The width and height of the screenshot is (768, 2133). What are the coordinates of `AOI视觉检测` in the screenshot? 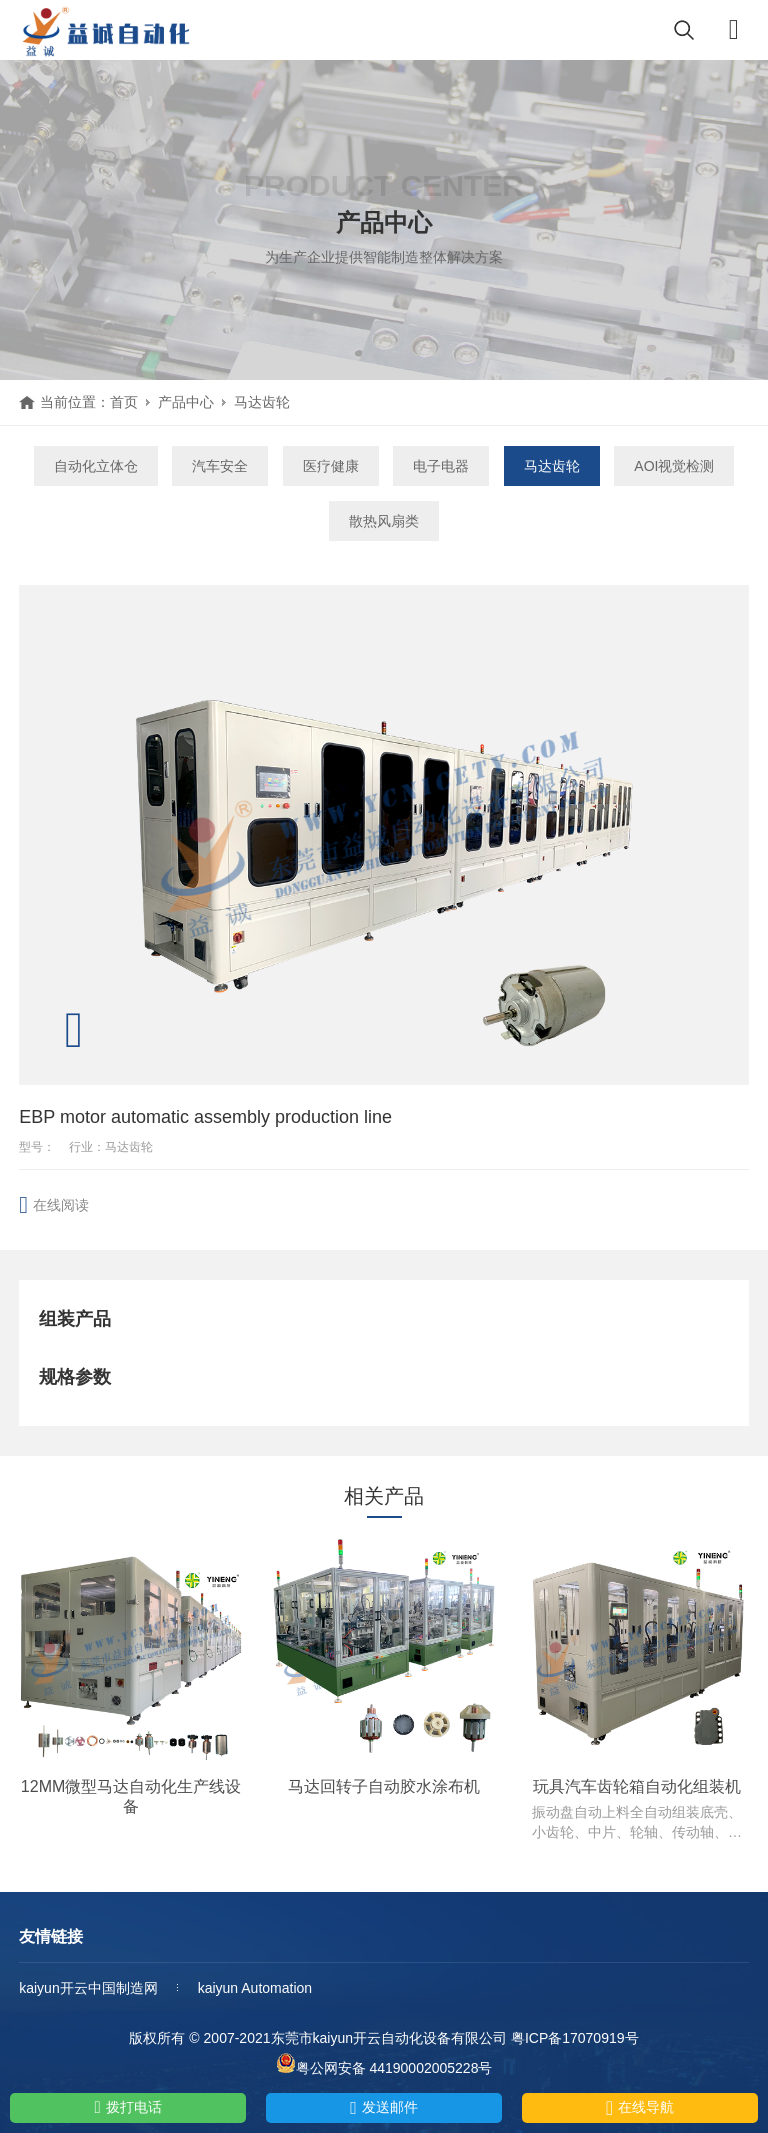 It's located at (674, 466).